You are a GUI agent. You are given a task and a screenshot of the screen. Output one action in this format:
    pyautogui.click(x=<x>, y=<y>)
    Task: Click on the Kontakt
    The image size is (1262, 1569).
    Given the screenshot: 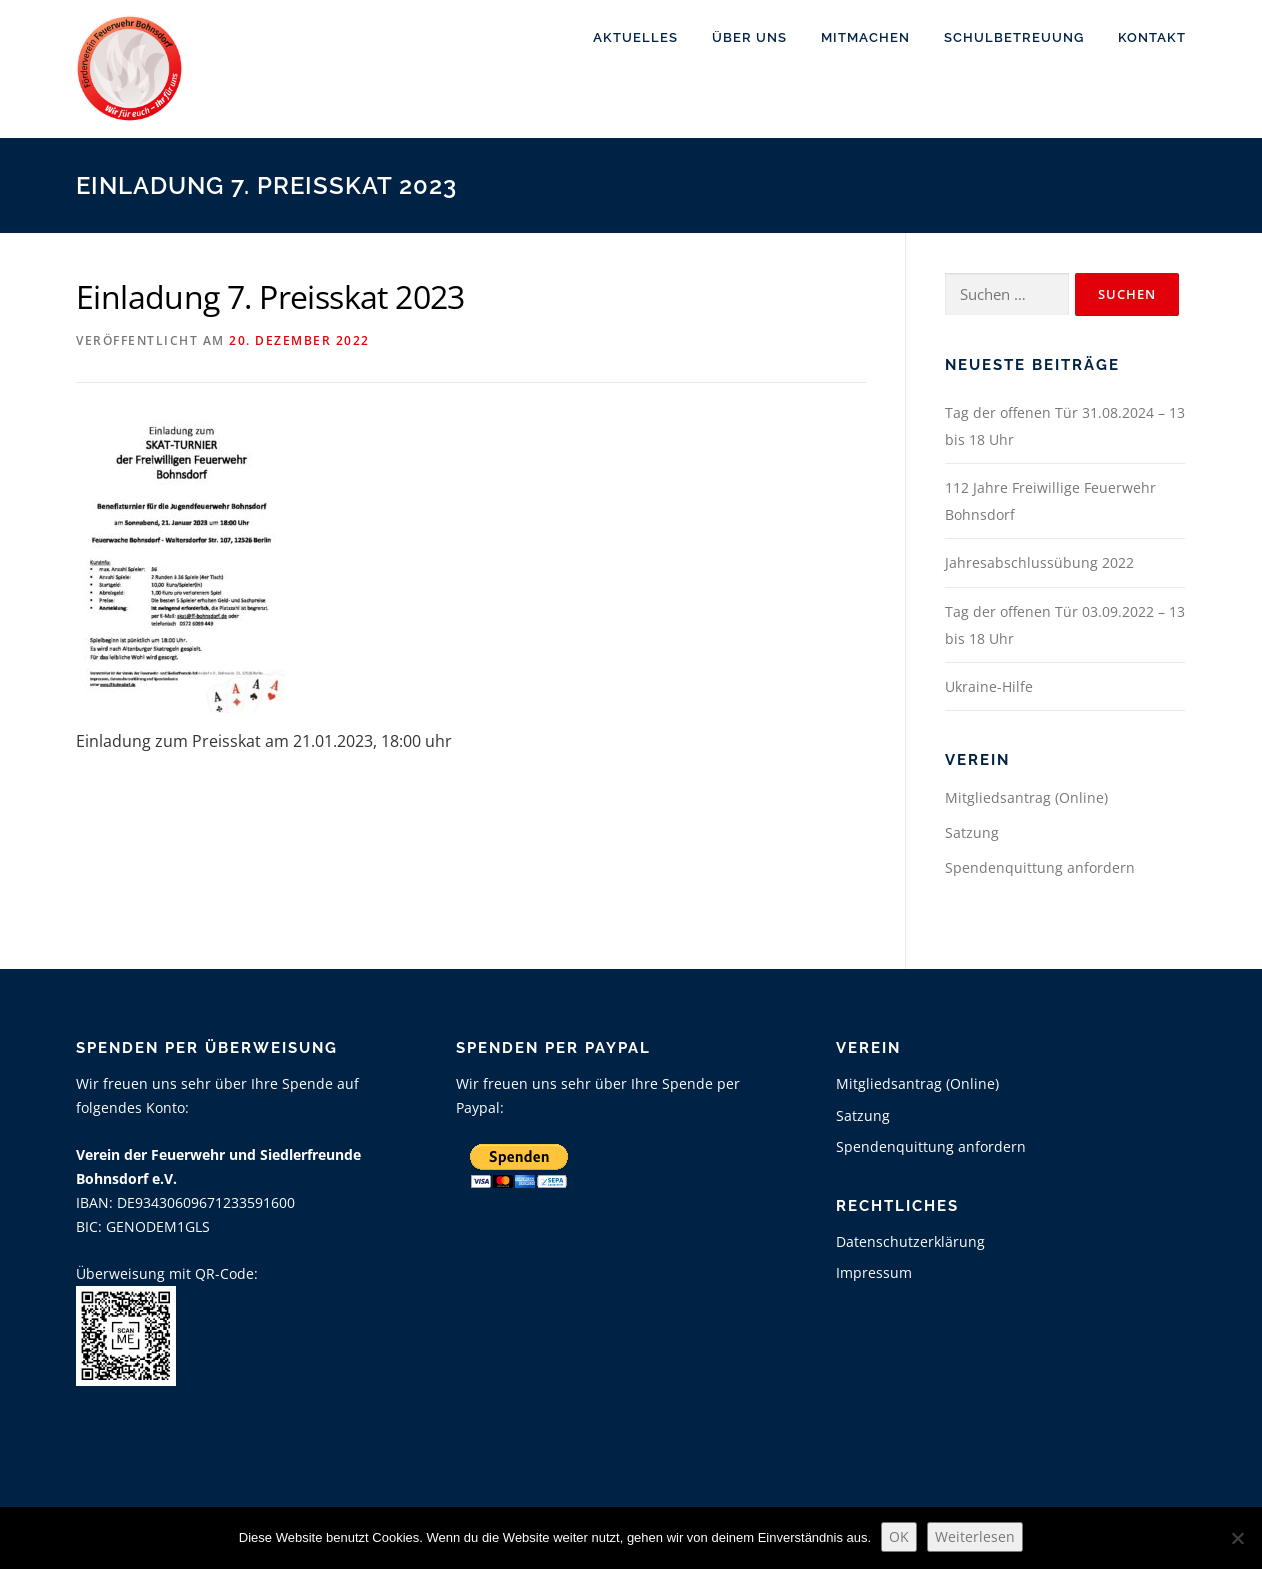 What is the action you would take?
    pyautogui.click(x=1152, y=37)
    